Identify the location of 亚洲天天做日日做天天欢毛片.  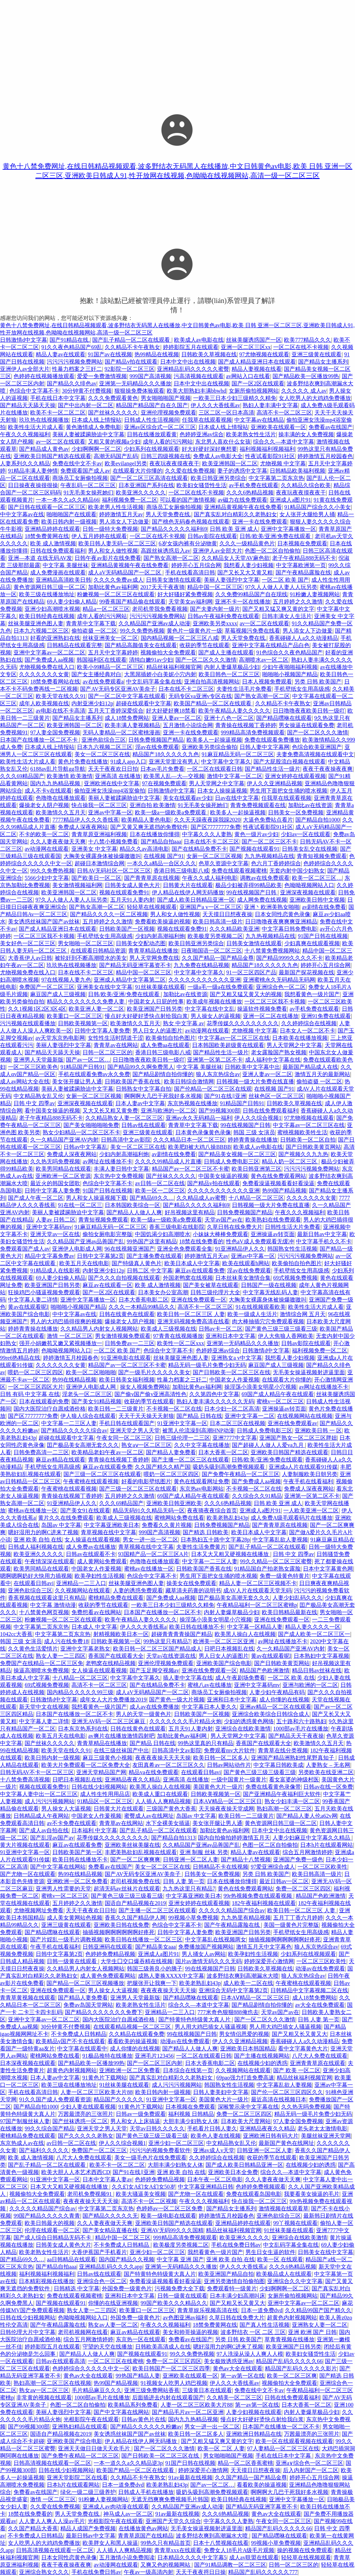
(94, 2448).